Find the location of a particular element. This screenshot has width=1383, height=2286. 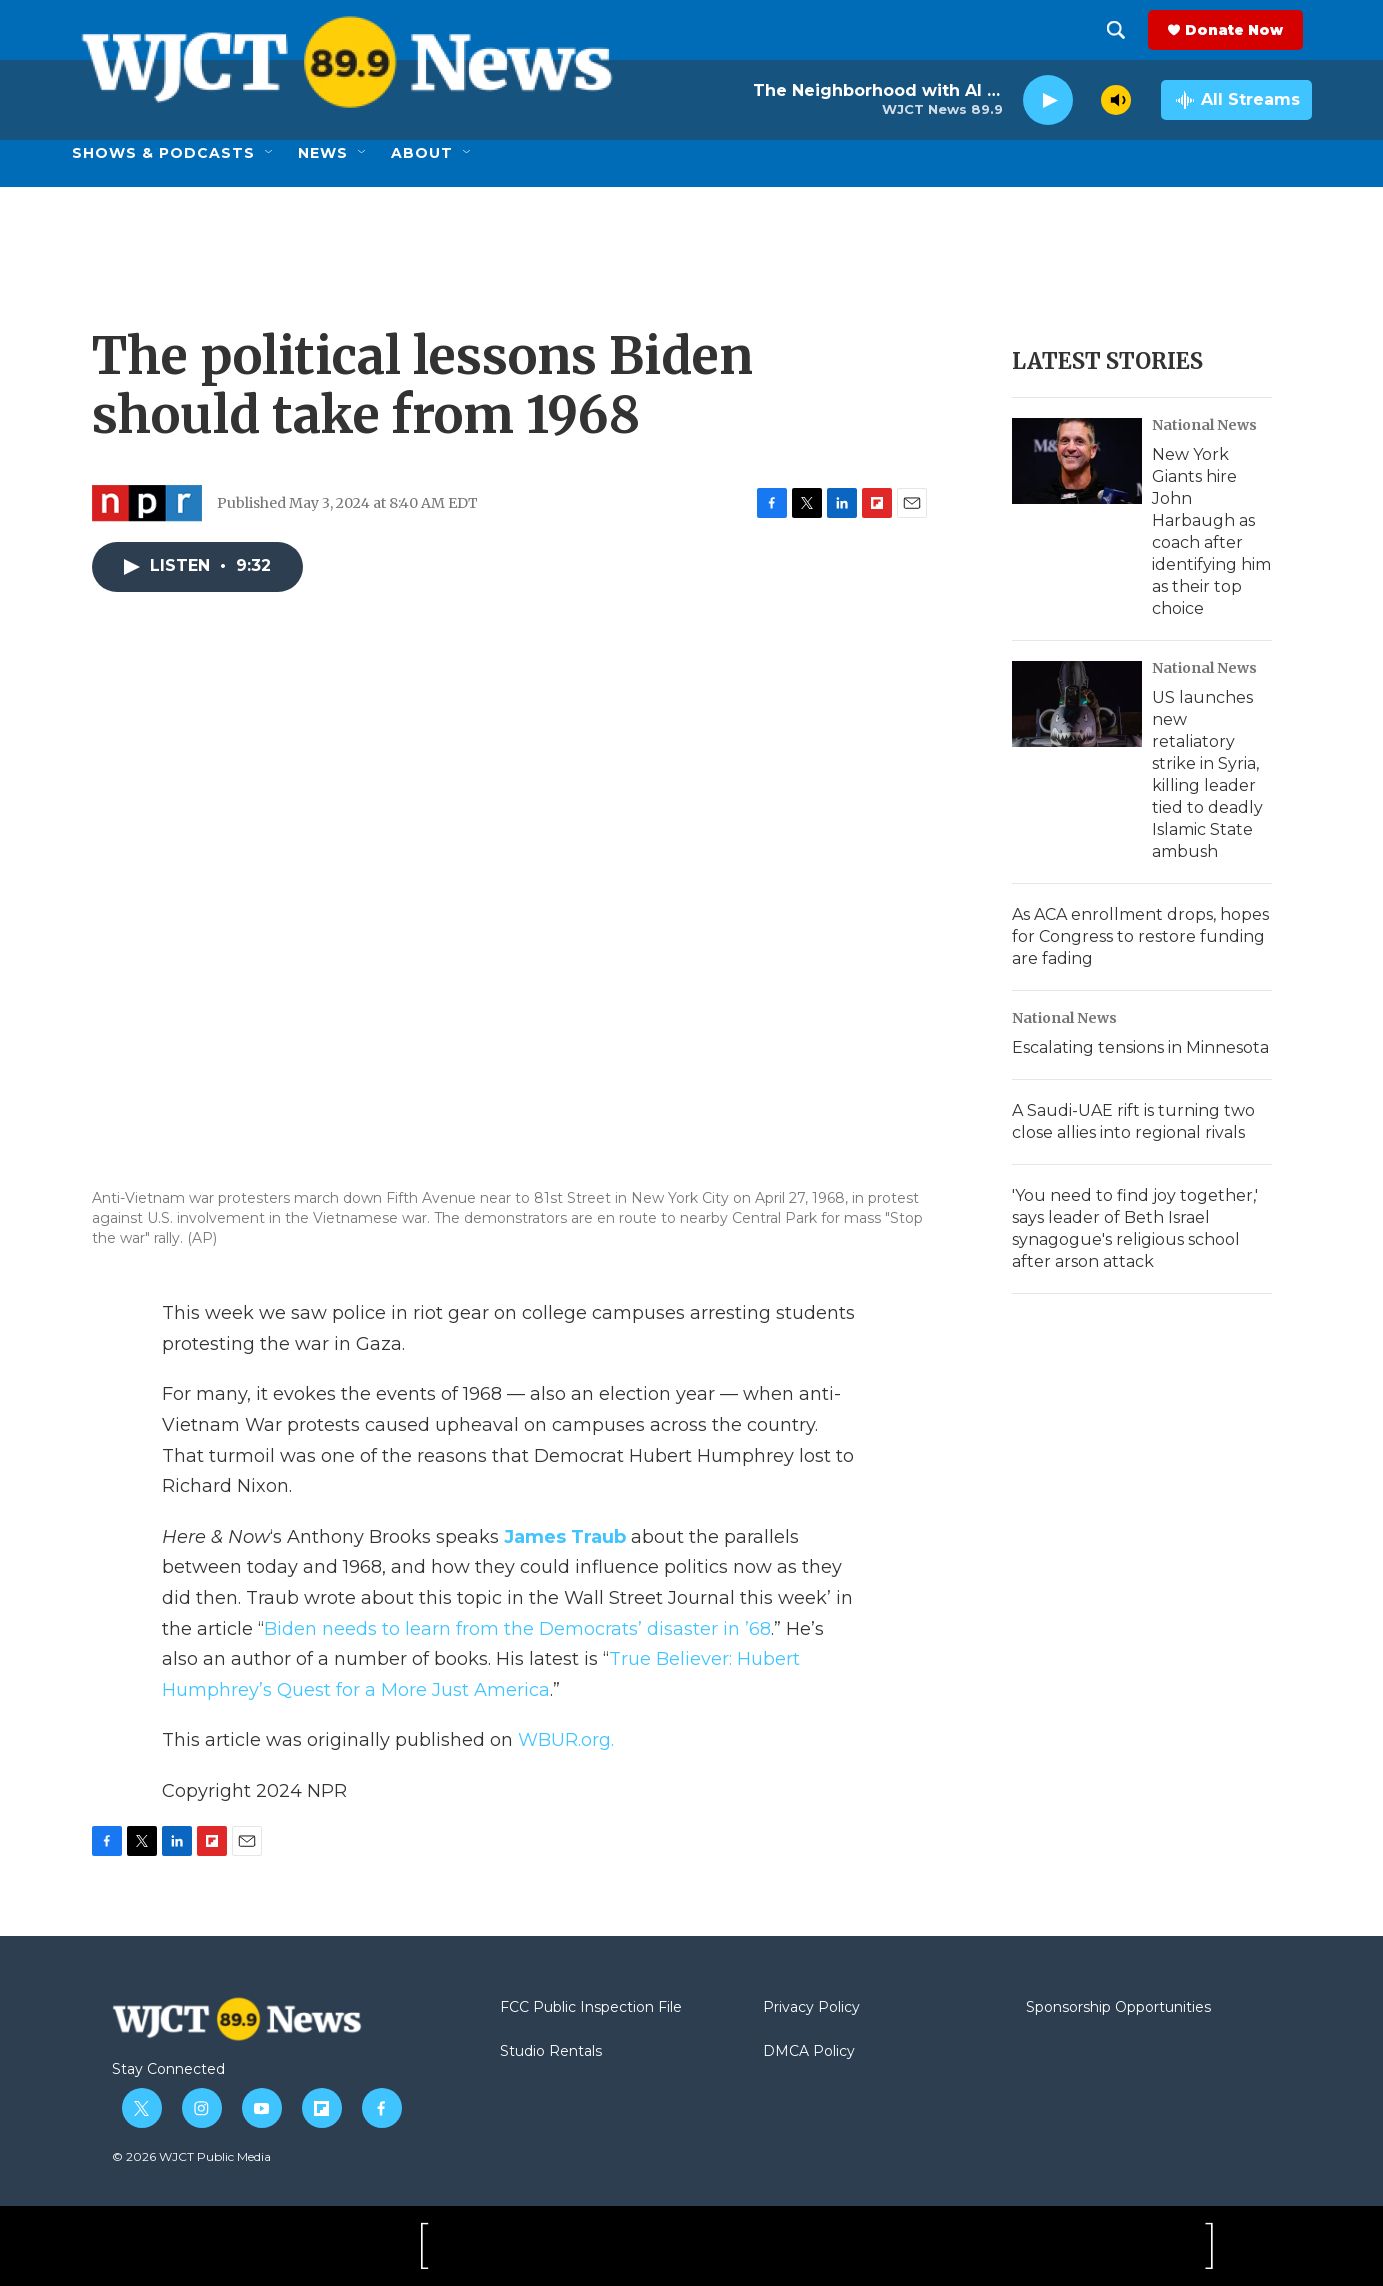

Privacy Policy is located at coordinates (811, 2008).